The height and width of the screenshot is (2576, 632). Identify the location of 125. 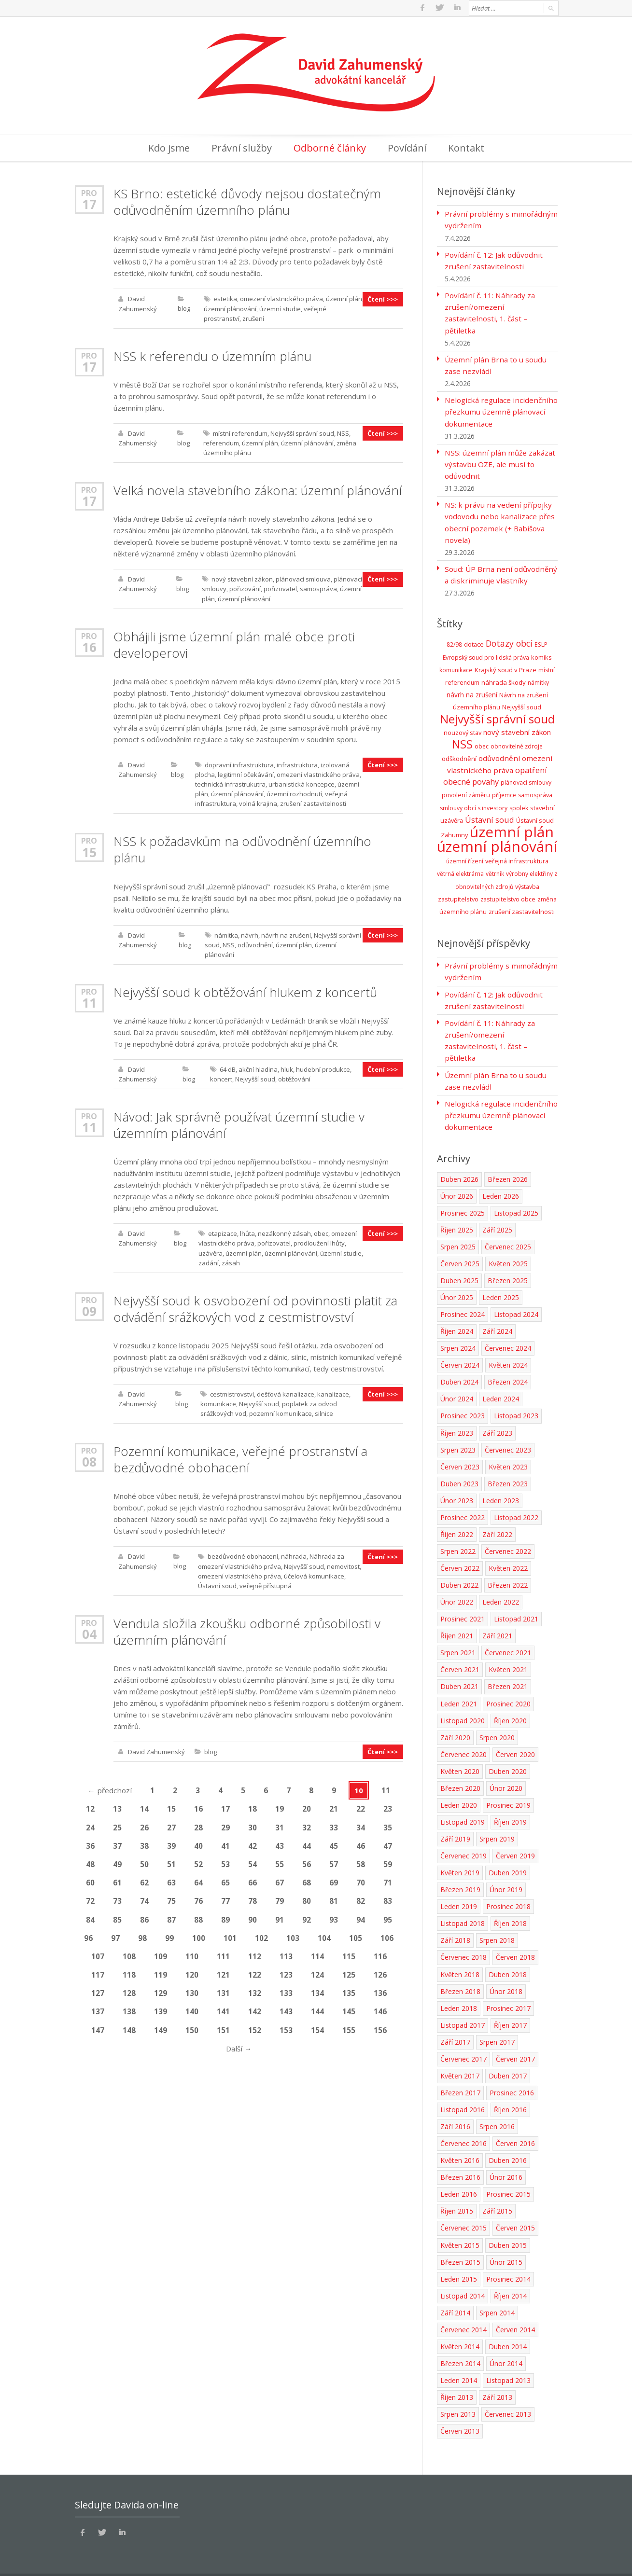
(348, 1970).